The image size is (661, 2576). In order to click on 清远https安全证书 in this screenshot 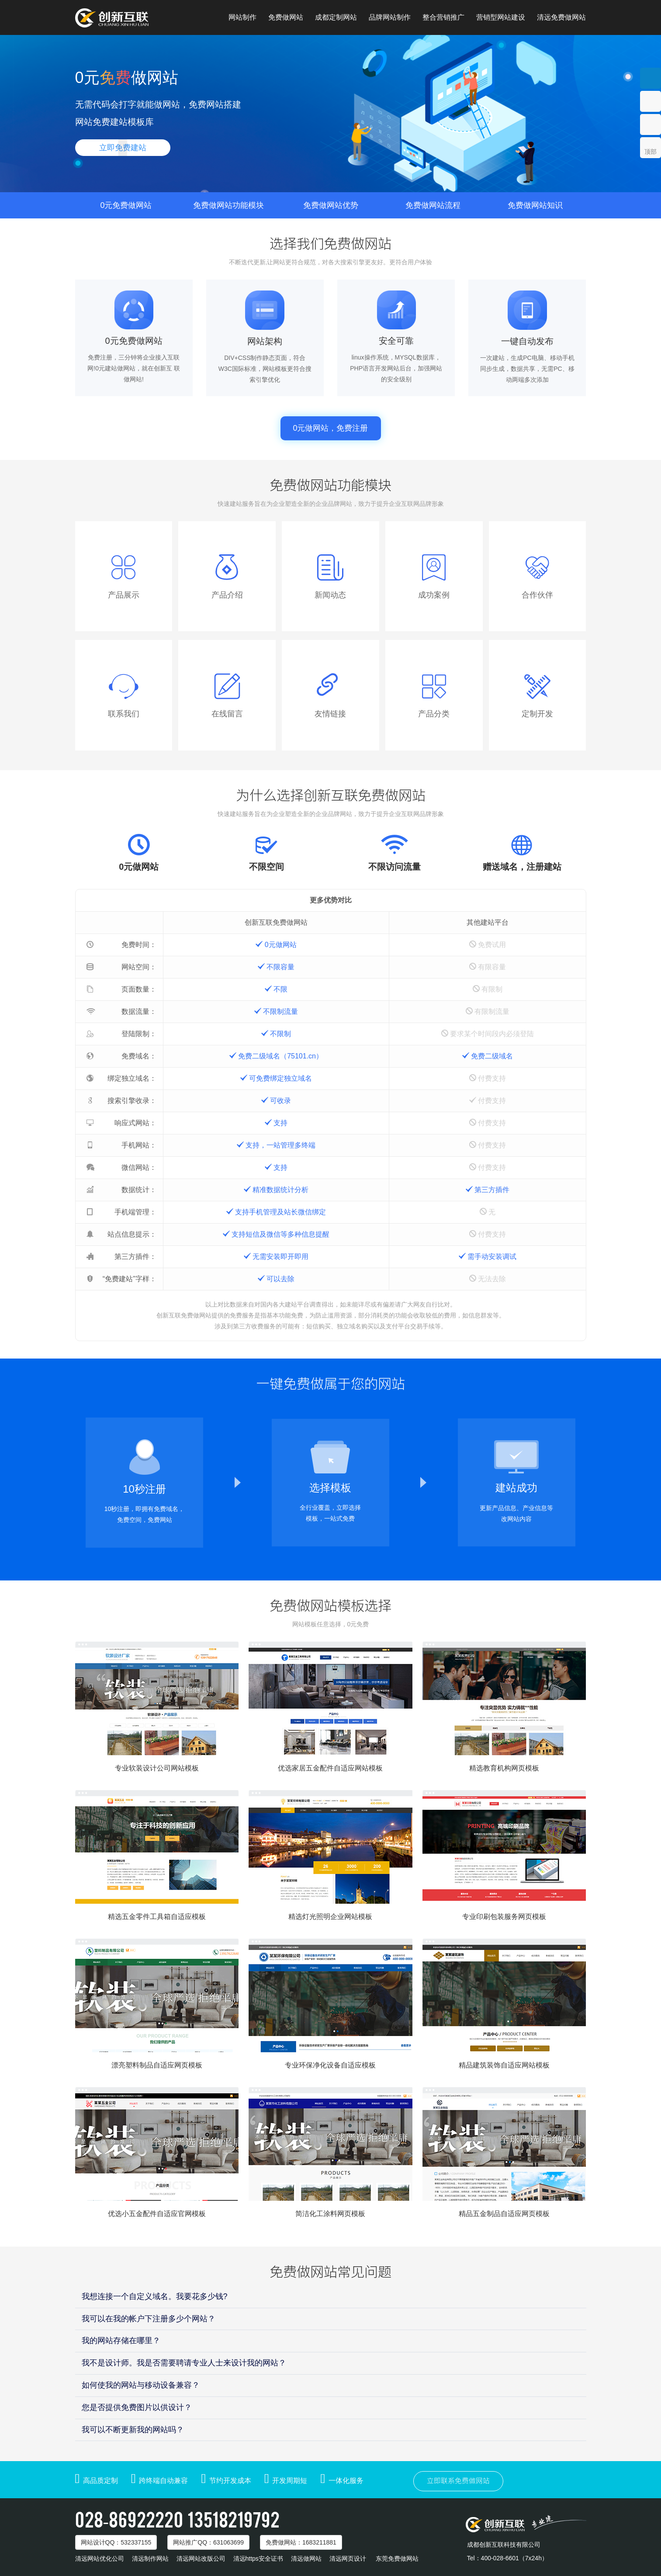, I will do `click(258, 2558)`.